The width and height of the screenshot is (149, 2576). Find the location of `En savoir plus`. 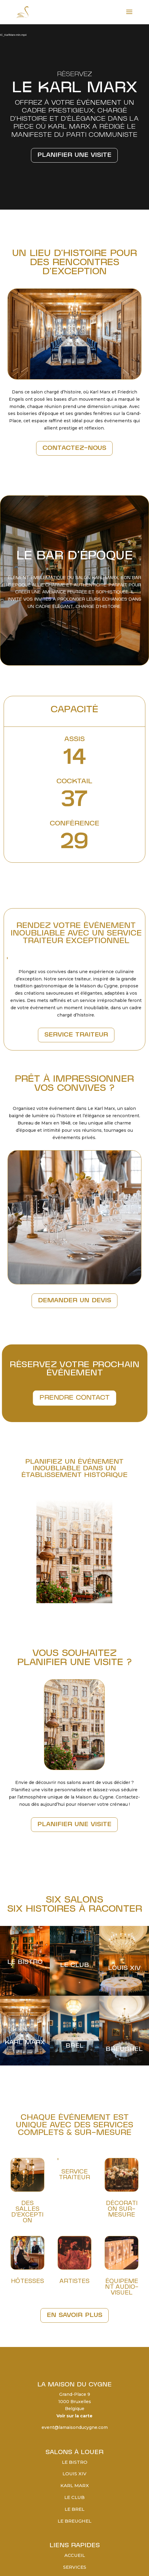

En savoir plus is located at coordinates (74, 2315).